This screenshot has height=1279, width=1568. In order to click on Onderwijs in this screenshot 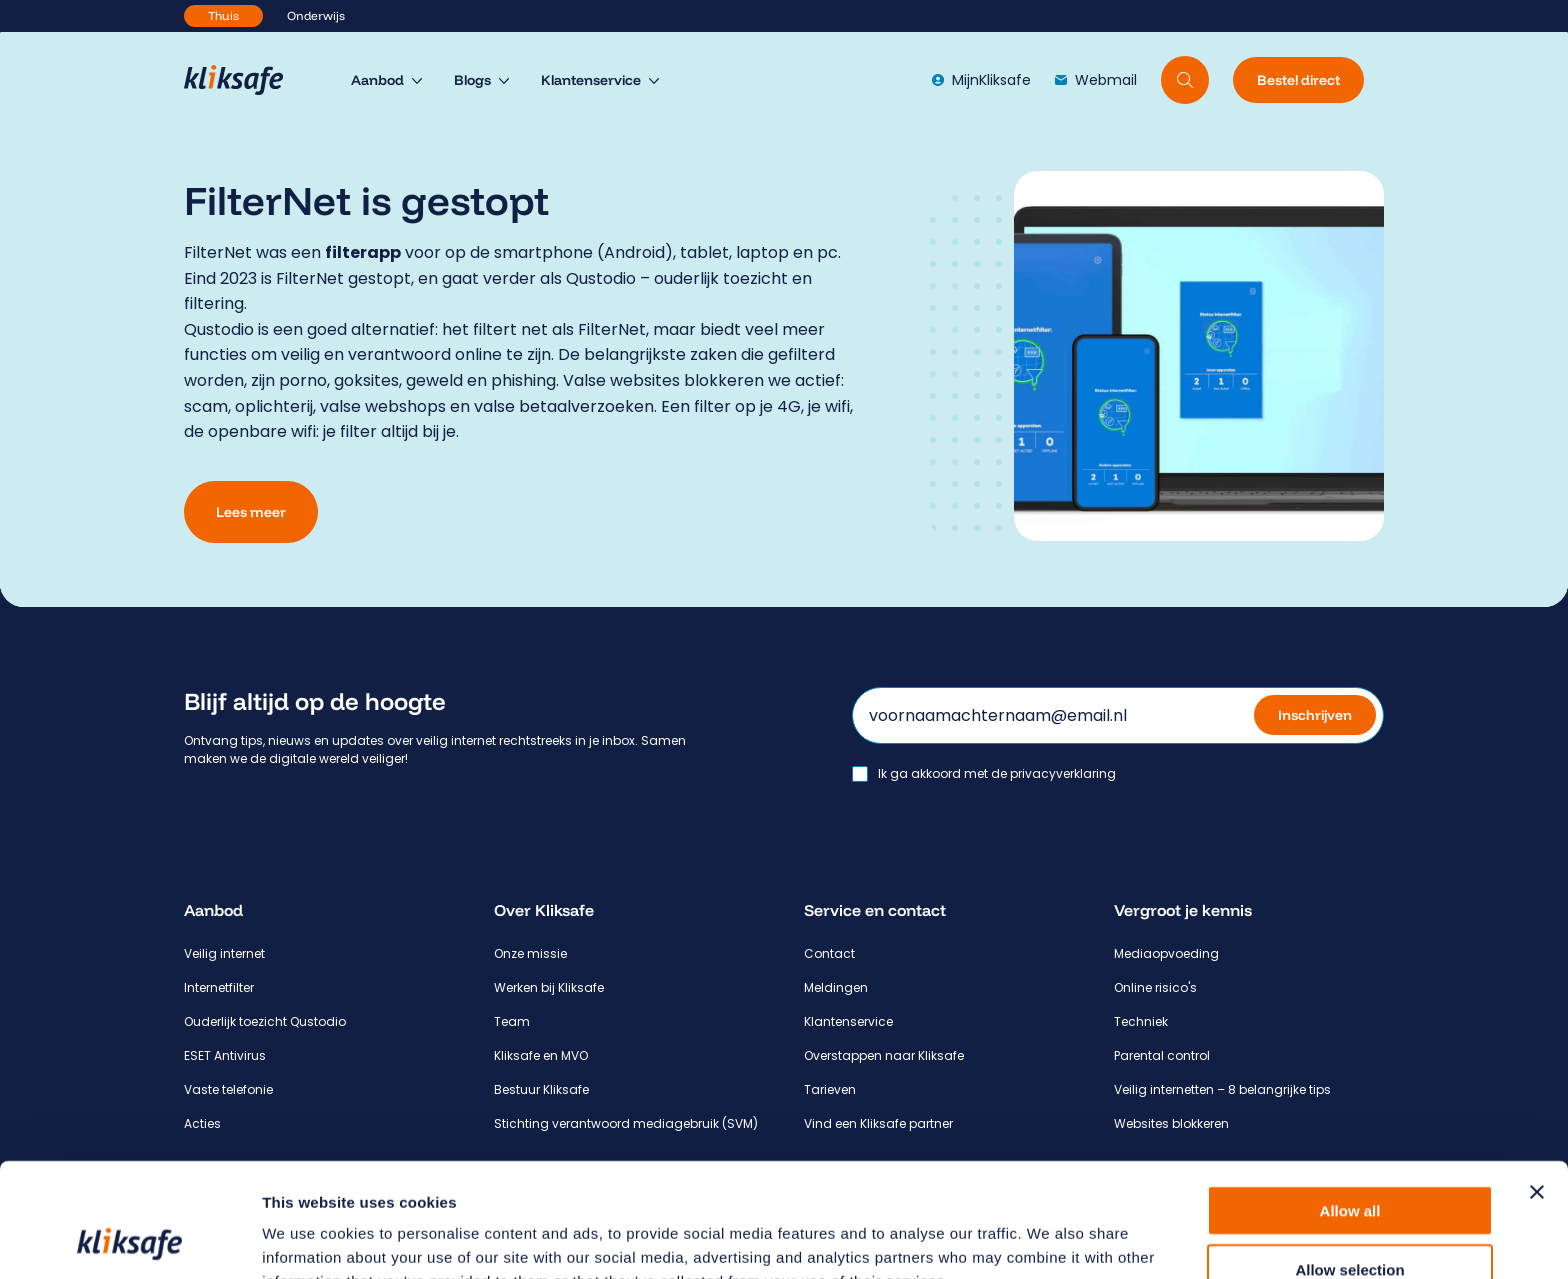, I will do `click(316, 15)`.